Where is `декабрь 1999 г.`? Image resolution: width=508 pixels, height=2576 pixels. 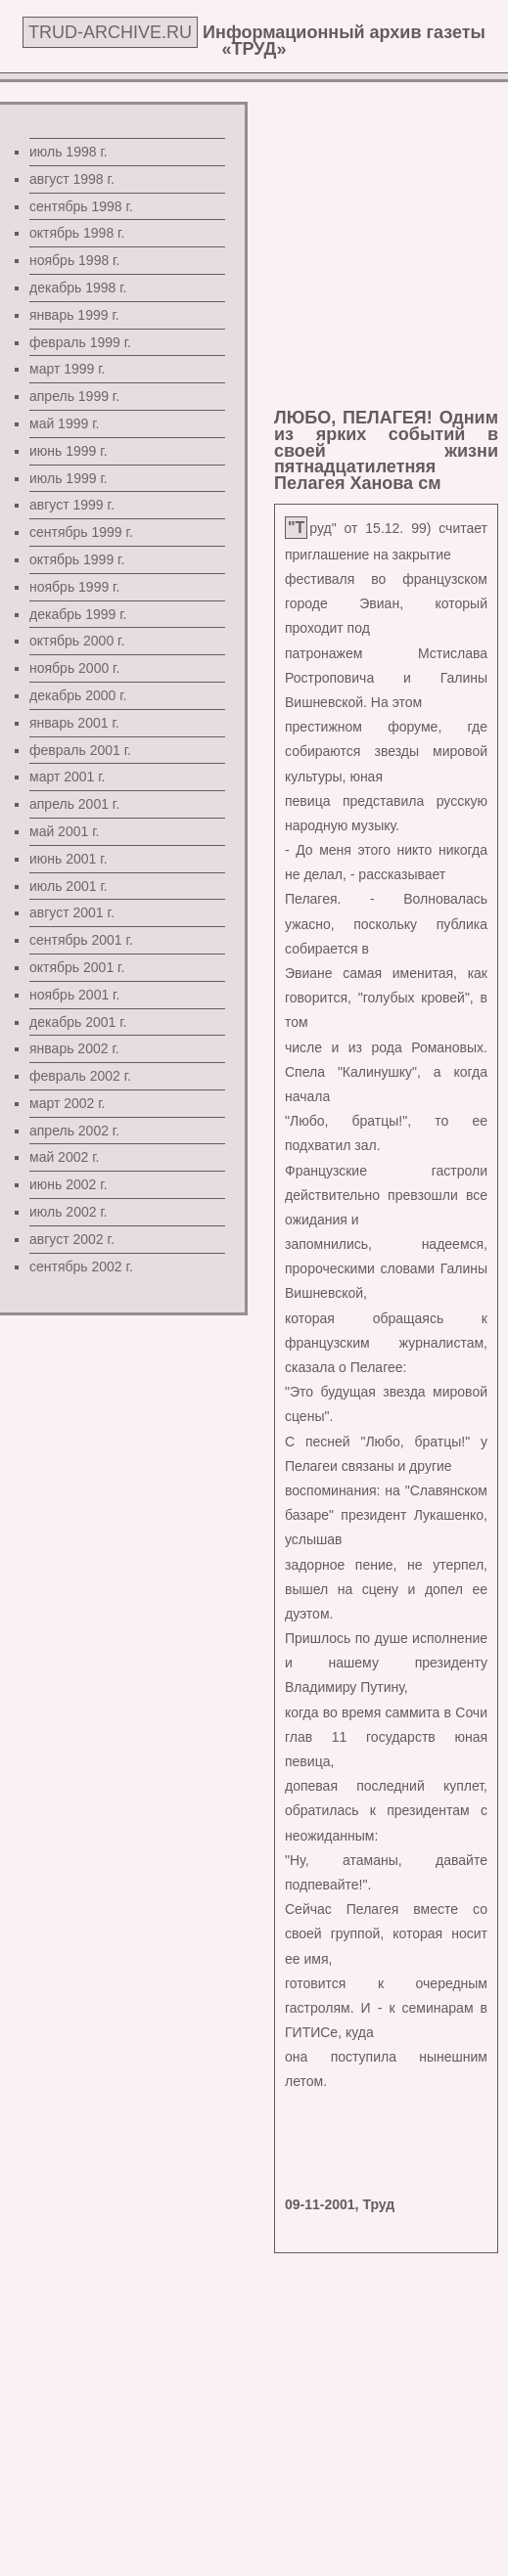
декабрь 1999 г. is located at coordinates (77, 614).